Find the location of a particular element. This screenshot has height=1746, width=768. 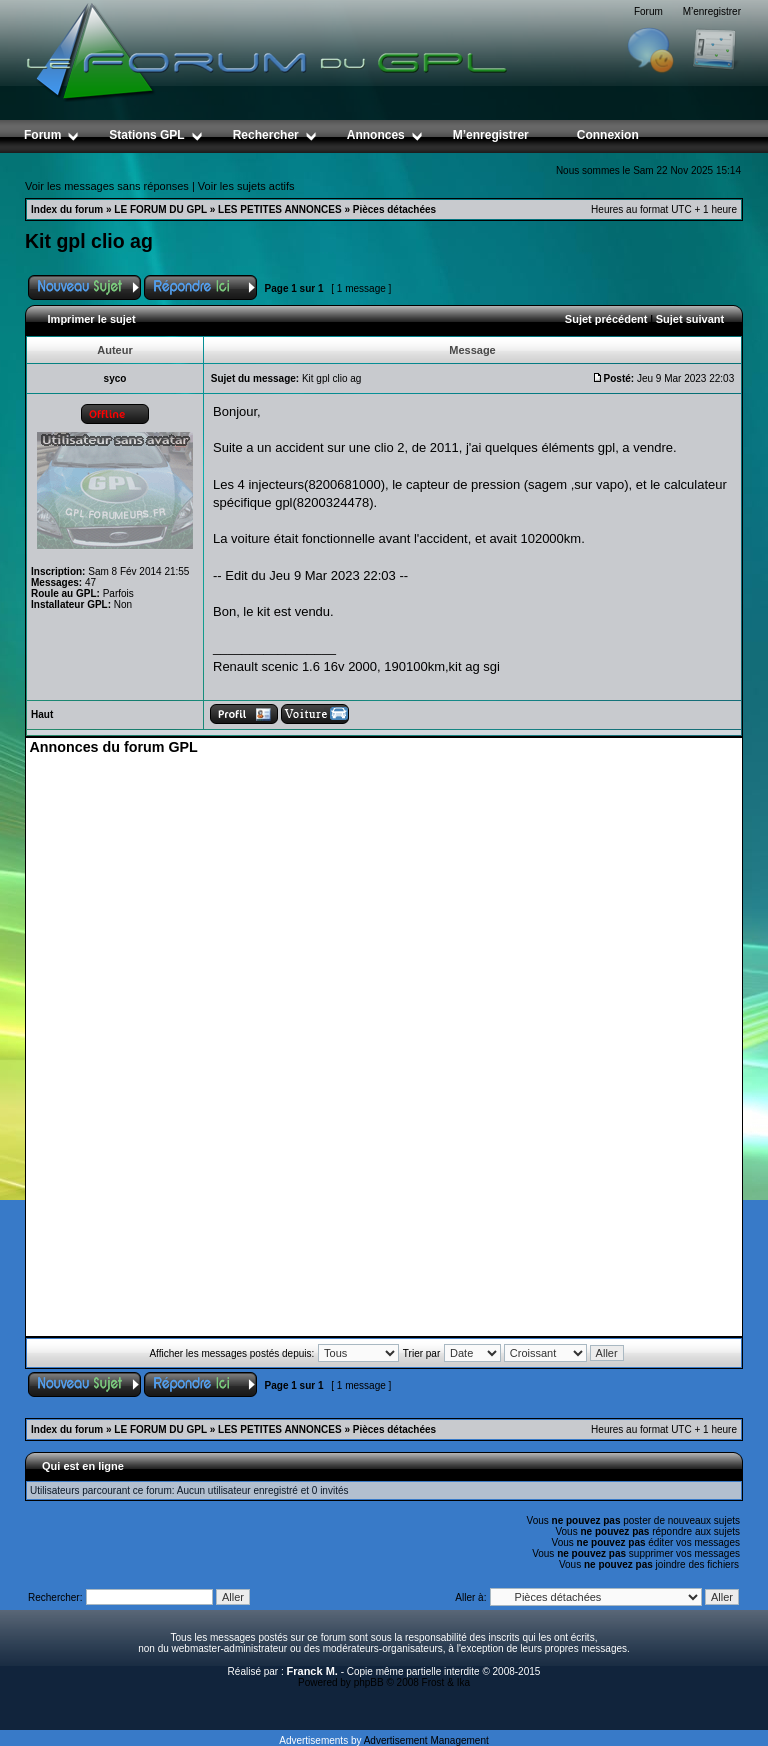

Sujet suivant is located at coordinates (690, 319).